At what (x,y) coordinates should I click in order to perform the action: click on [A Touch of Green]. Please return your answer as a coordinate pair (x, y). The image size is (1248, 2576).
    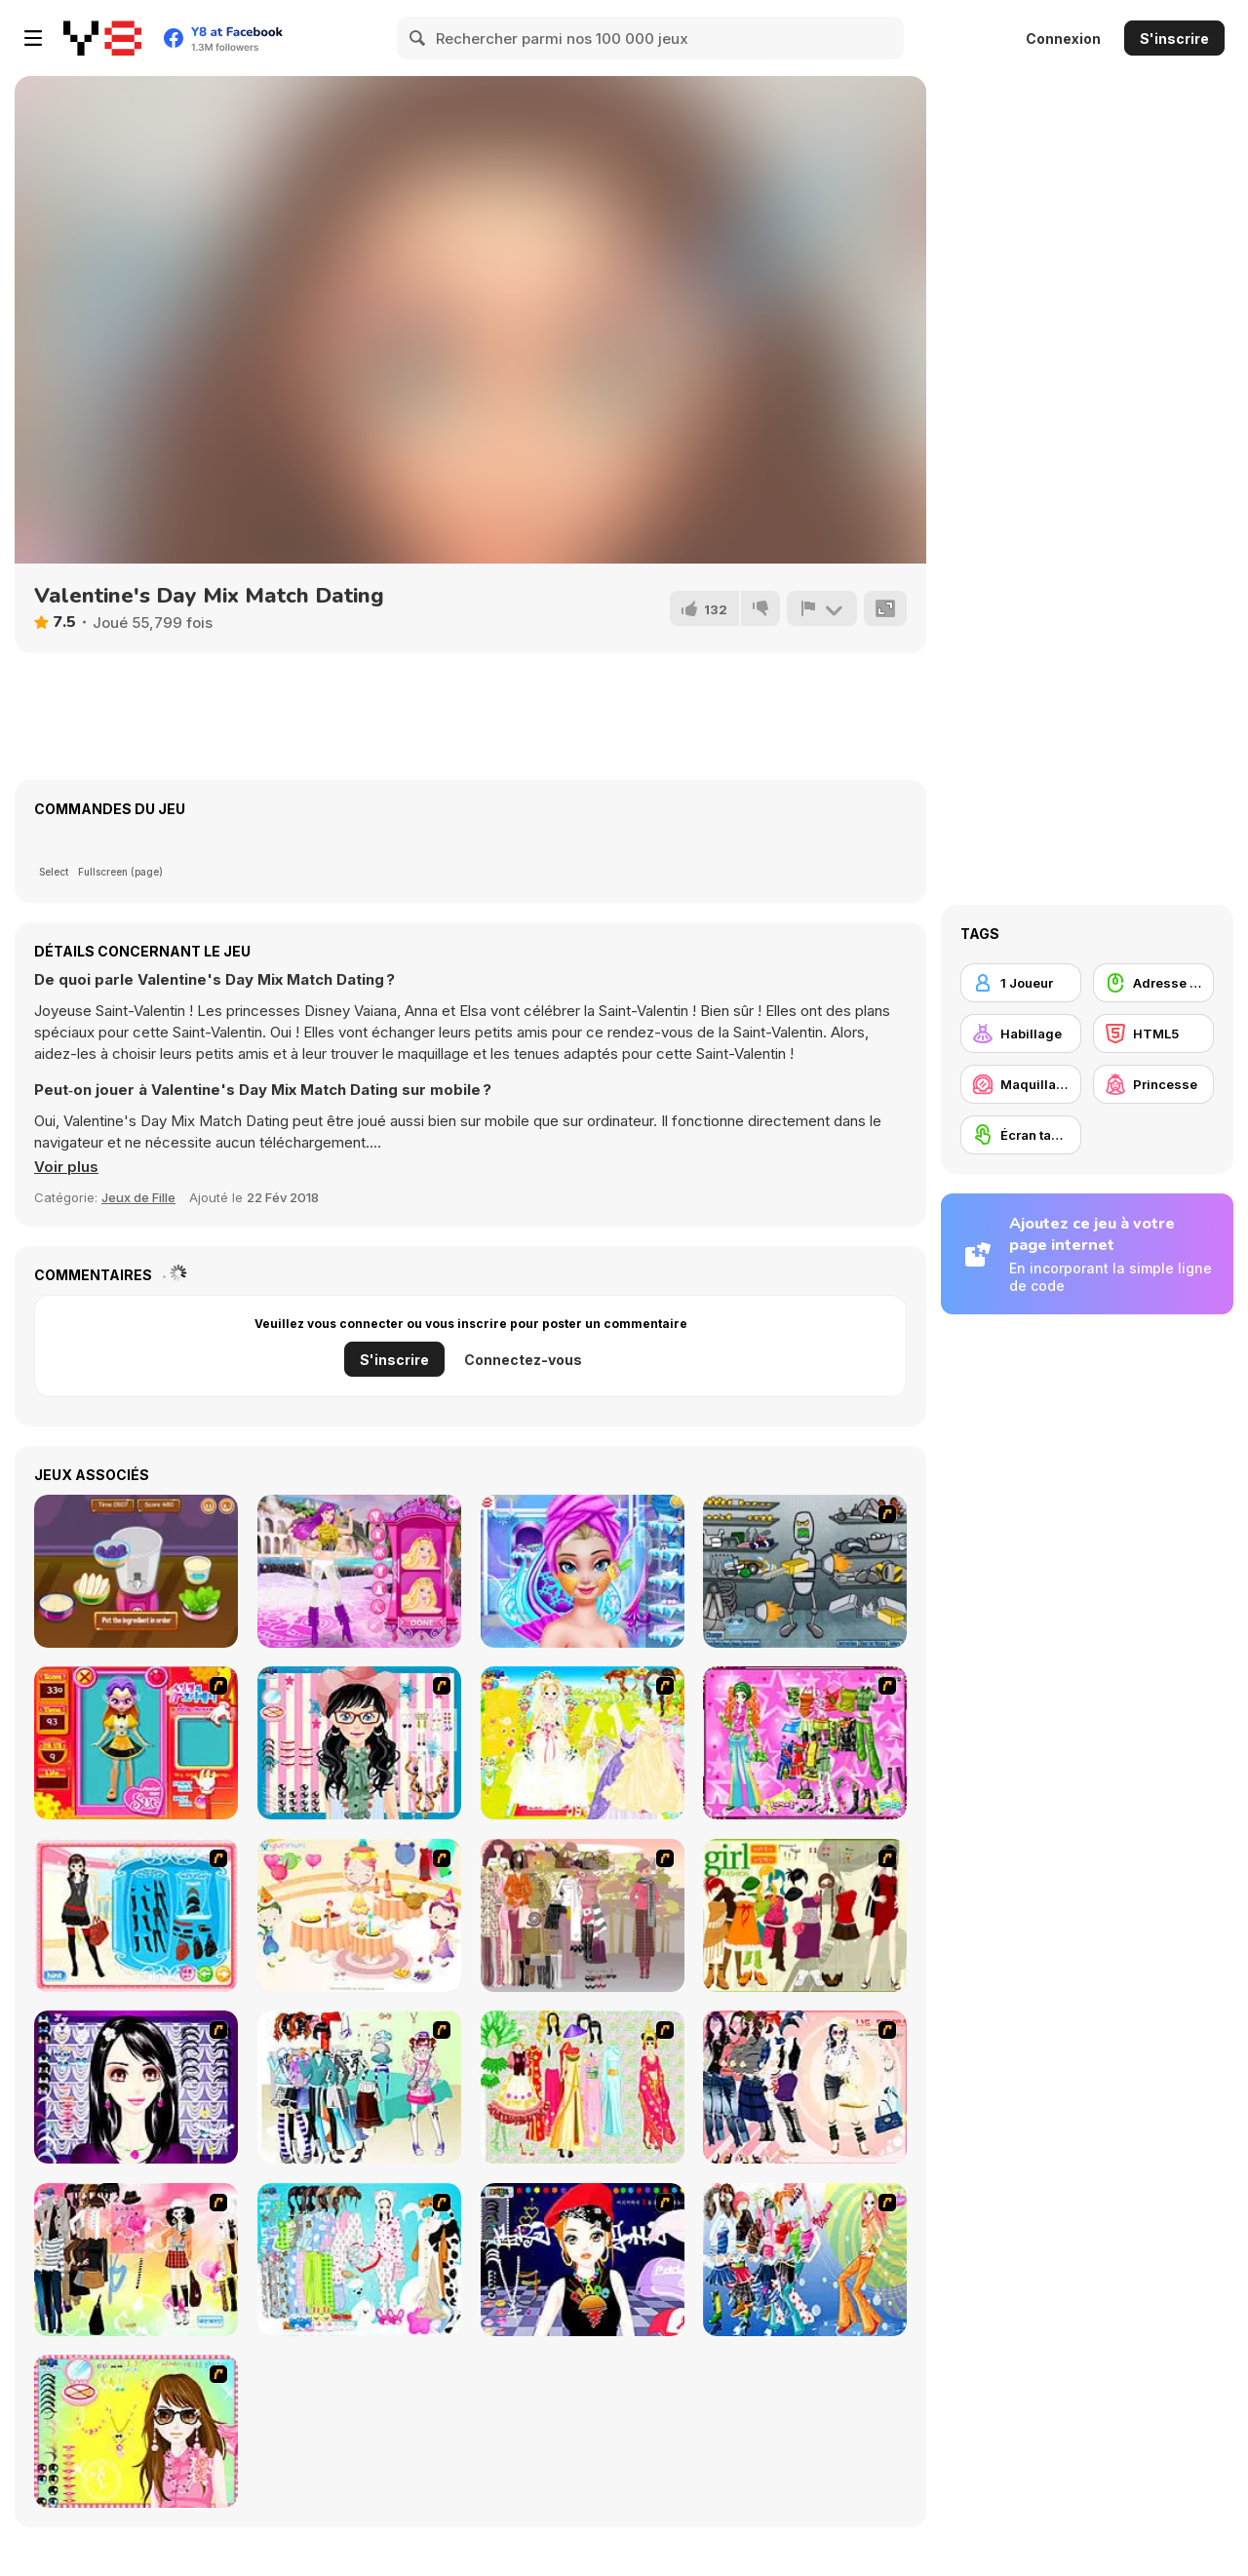
    Looking at the image, I should click on (805, 1742).